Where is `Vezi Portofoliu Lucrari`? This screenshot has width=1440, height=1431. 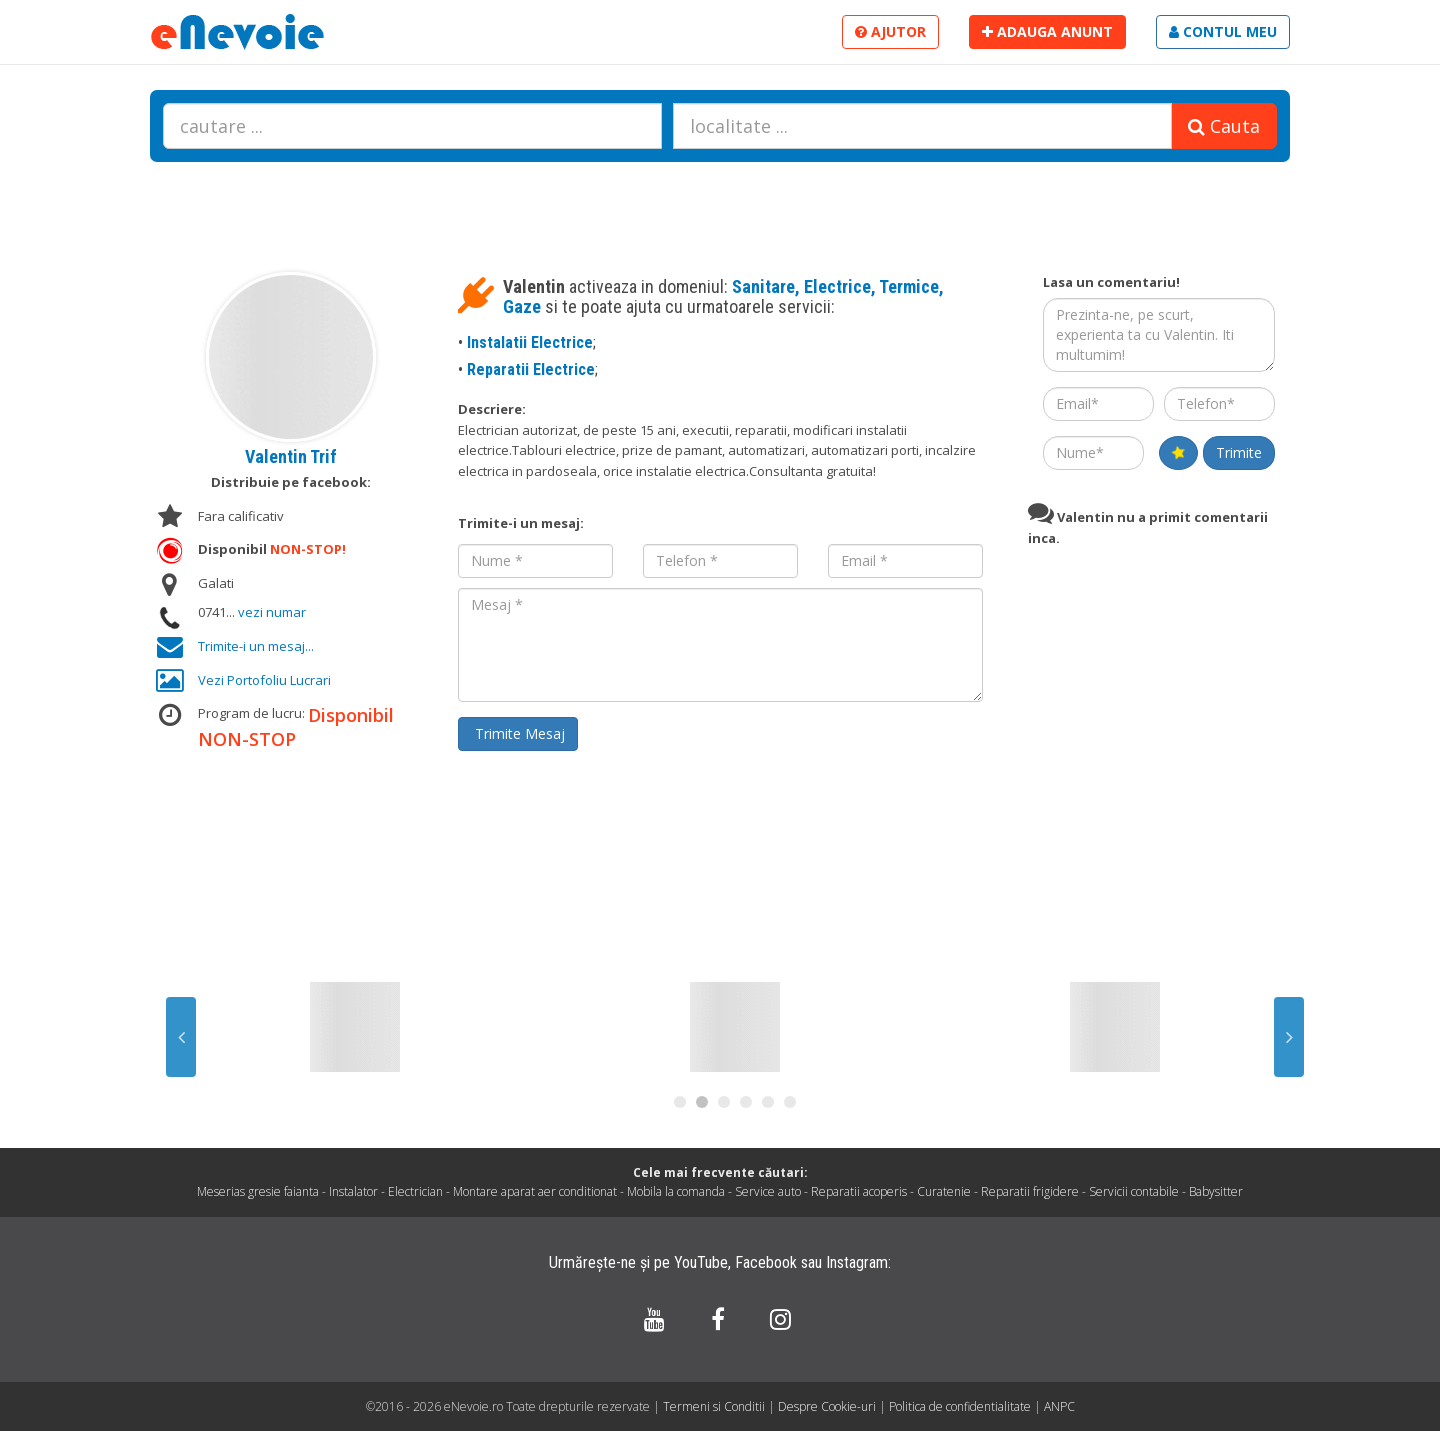
Vezi Portofoliu Lucrari is located at coordinates (264, 680).